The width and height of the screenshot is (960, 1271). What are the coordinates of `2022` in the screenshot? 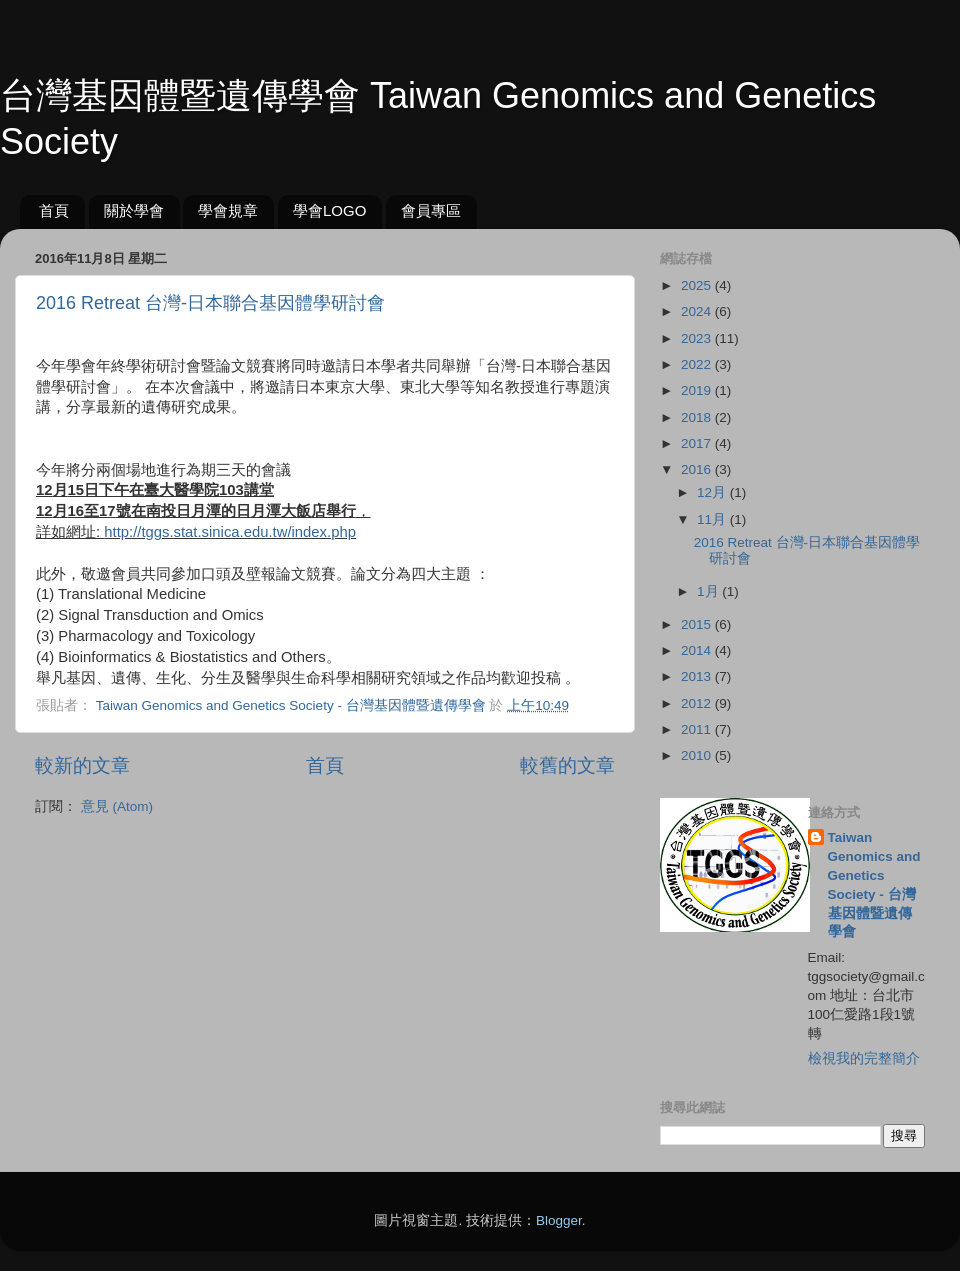 It's located at (698, 364).